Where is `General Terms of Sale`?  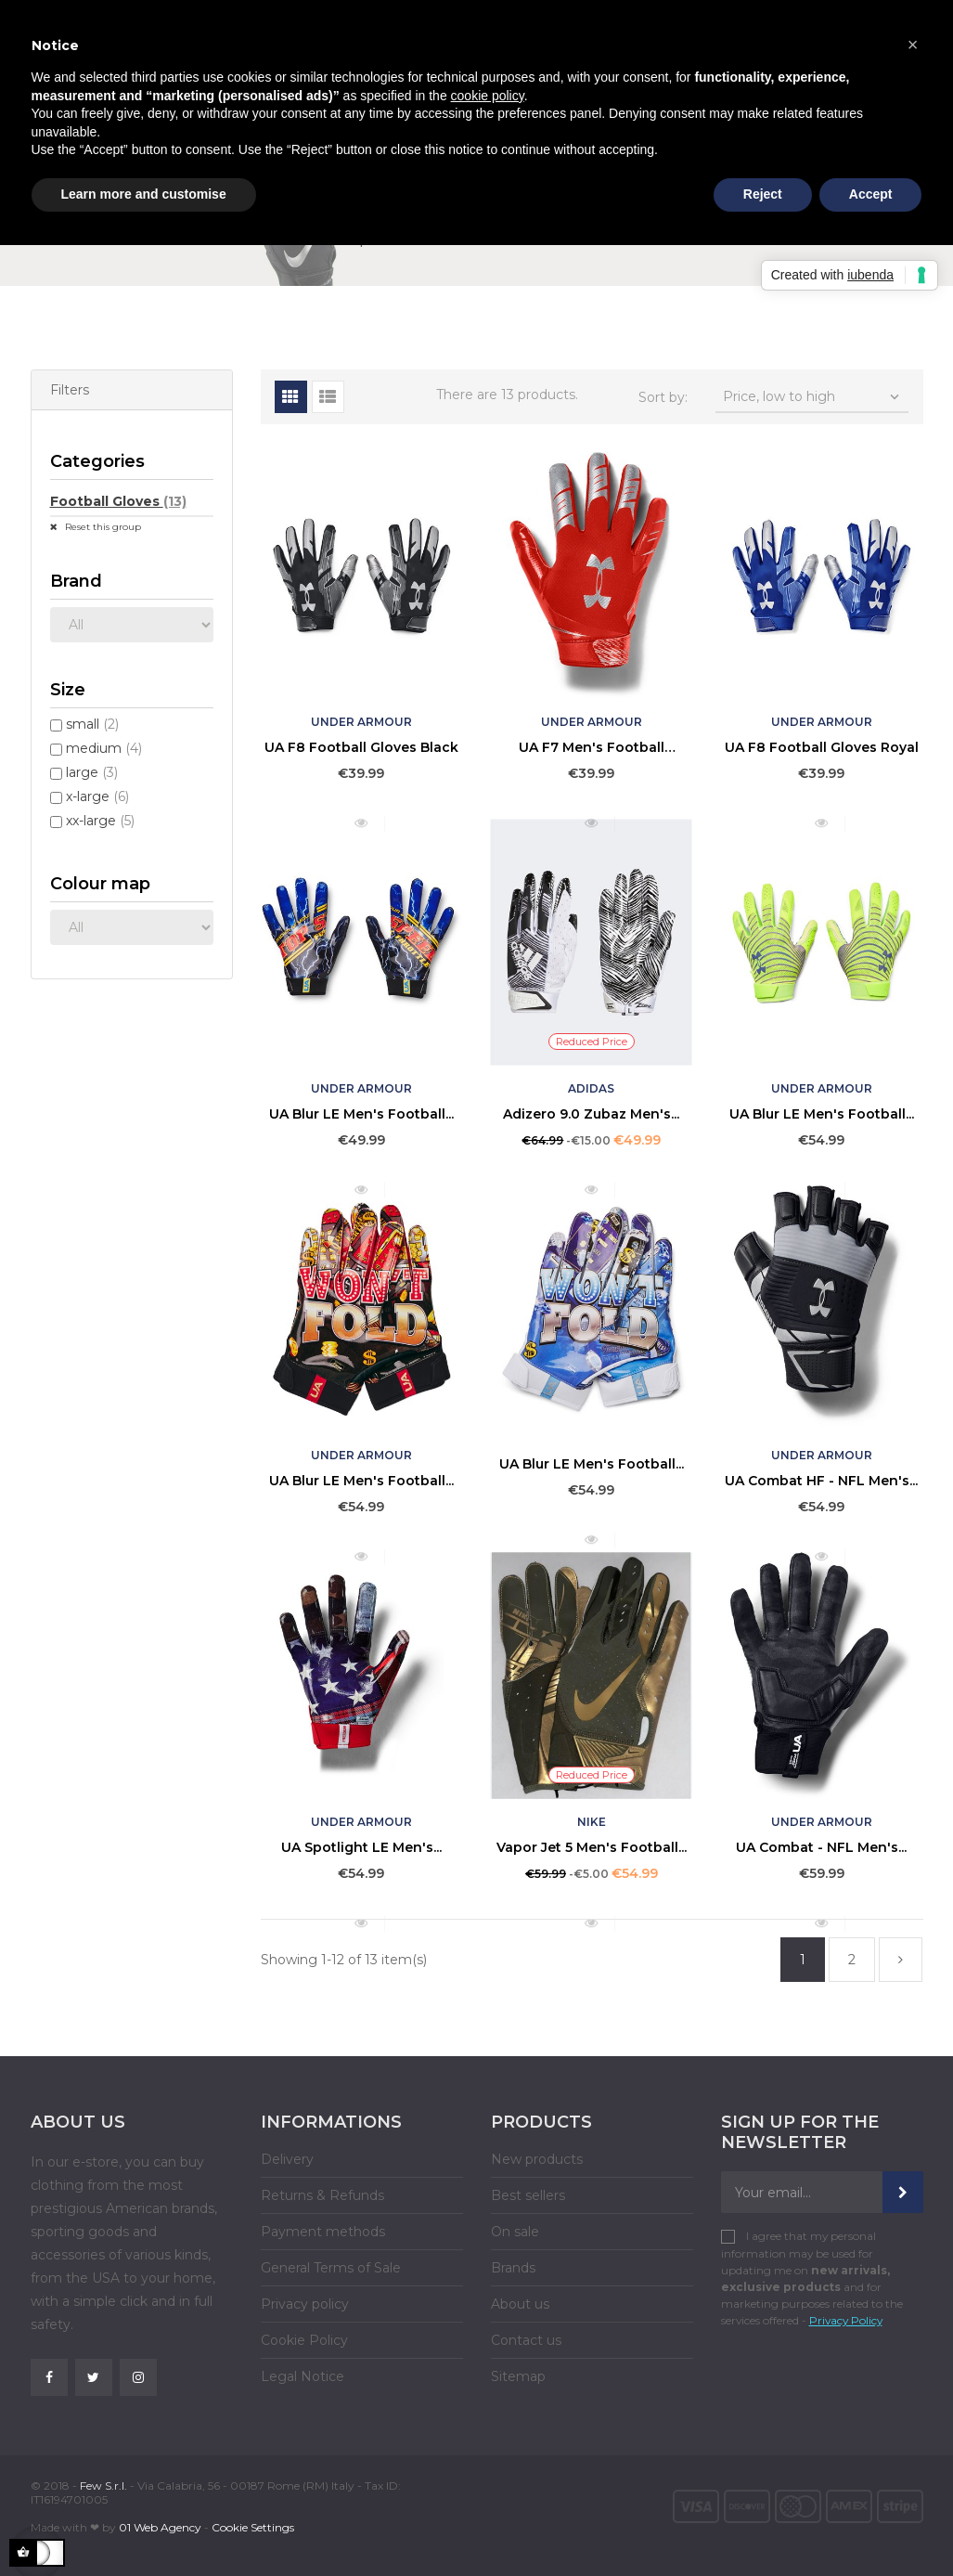
General Terms of Sale is located at coordinates (331, 2267).